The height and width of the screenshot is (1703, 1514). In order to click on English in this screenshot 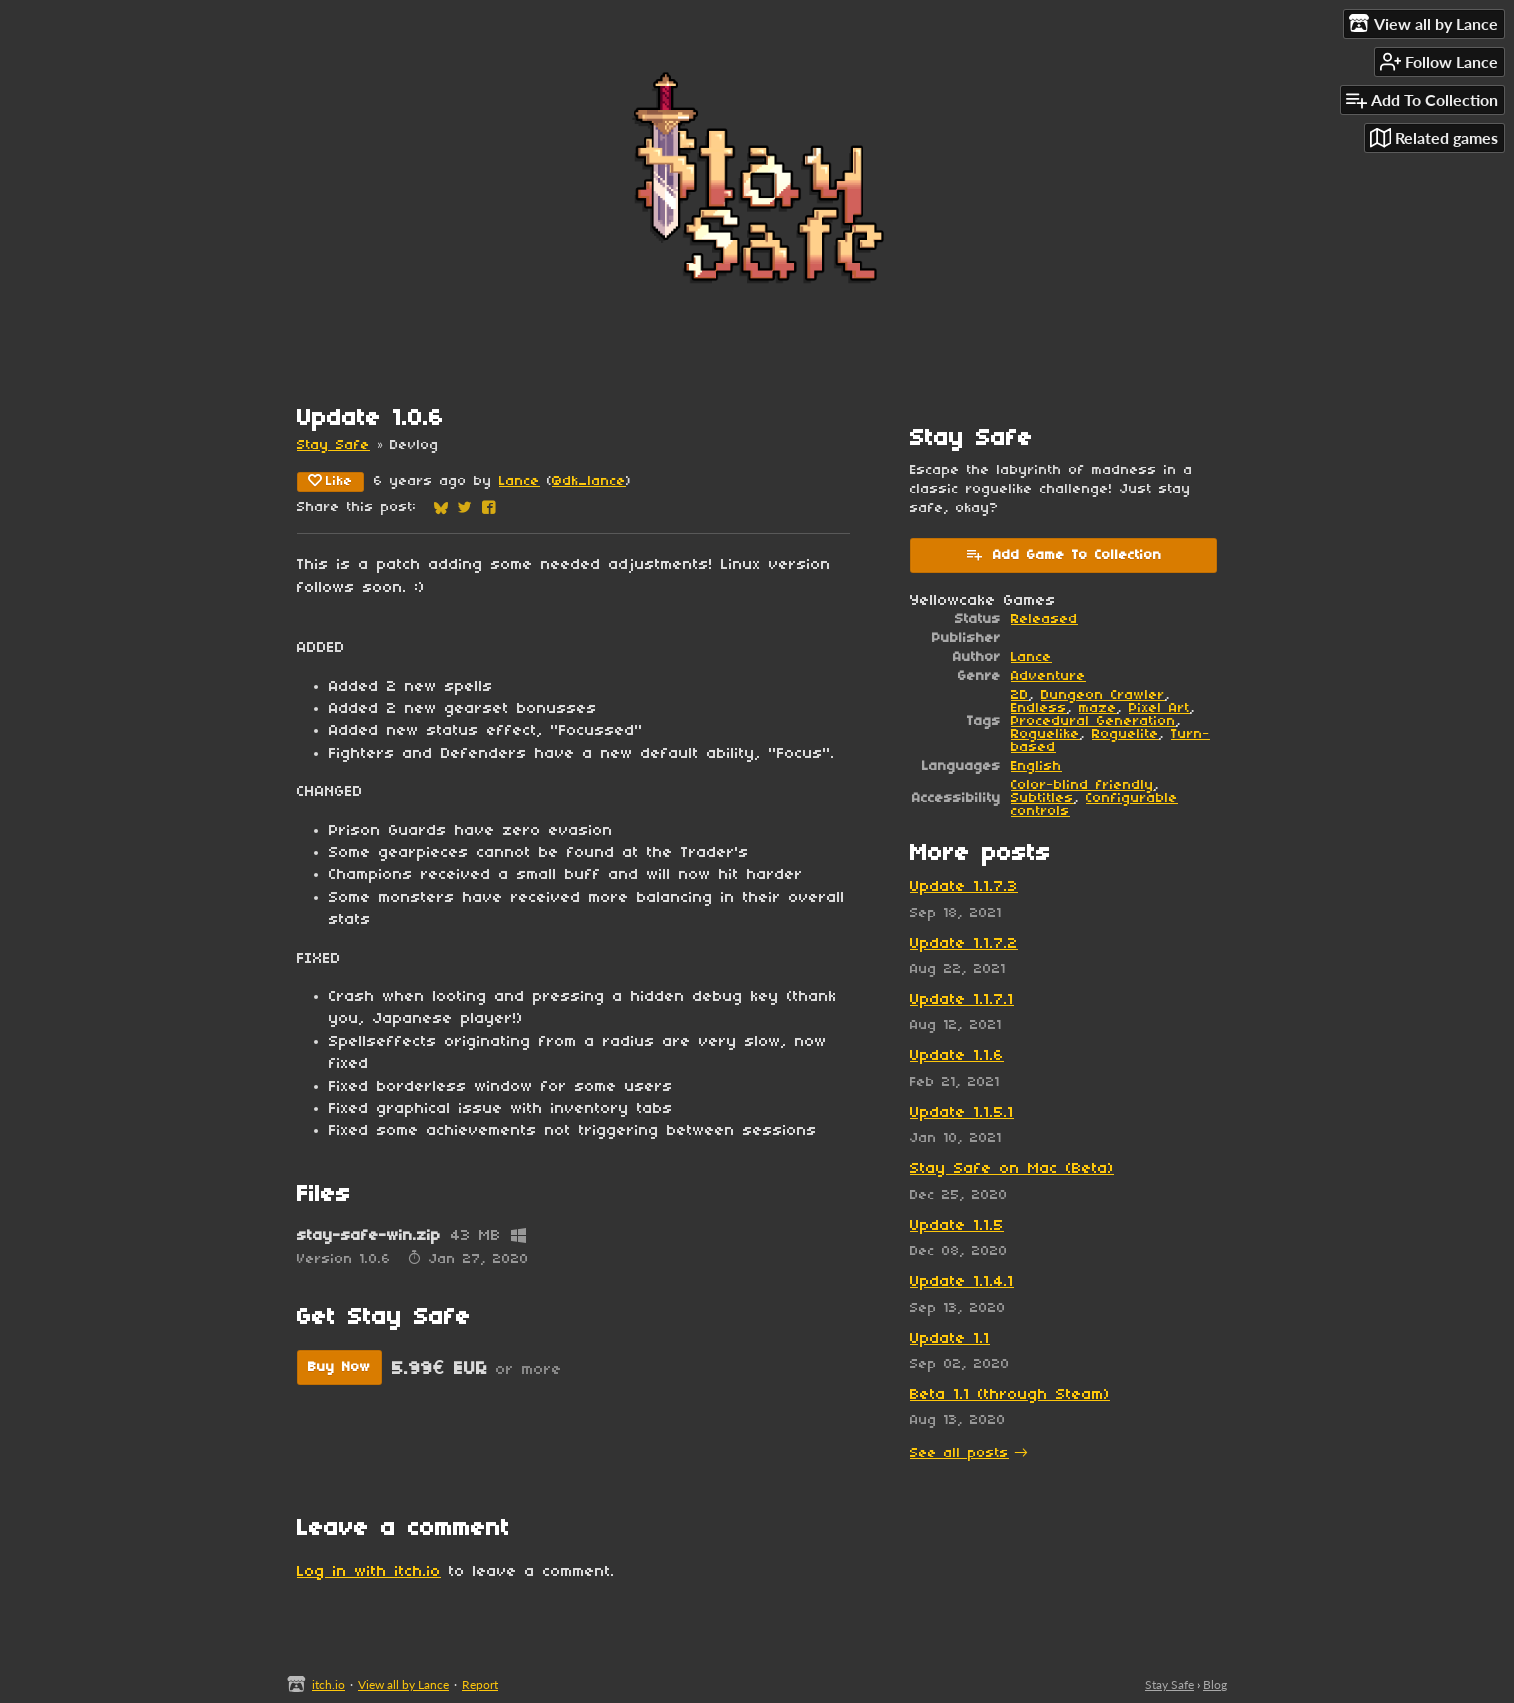, I will do `click(1036, 766)`.